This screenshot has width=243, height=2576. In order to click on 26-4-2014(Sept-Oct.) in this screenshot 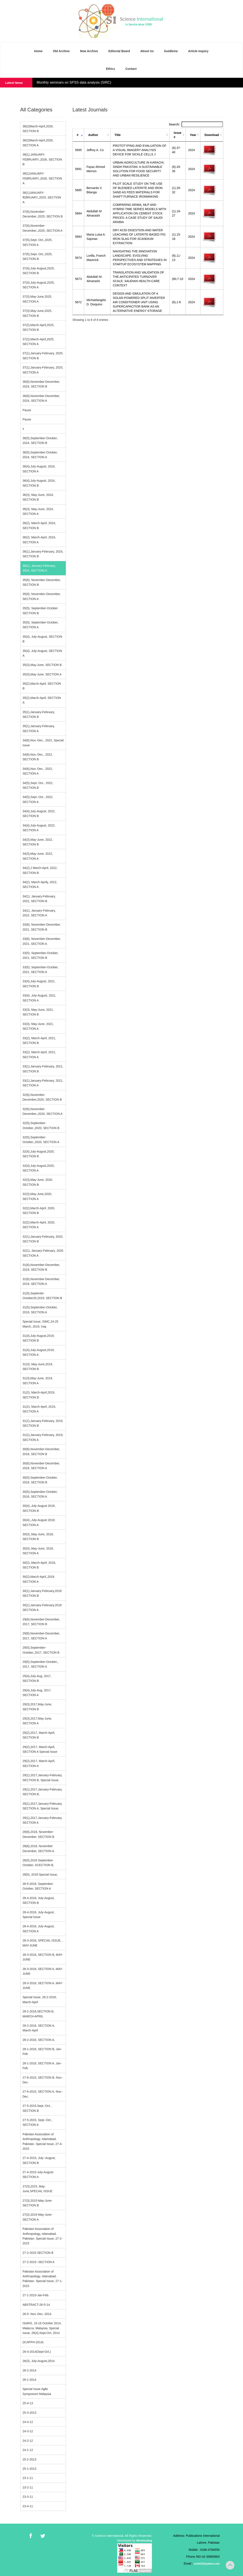, I will do `click(37, 2351)`.